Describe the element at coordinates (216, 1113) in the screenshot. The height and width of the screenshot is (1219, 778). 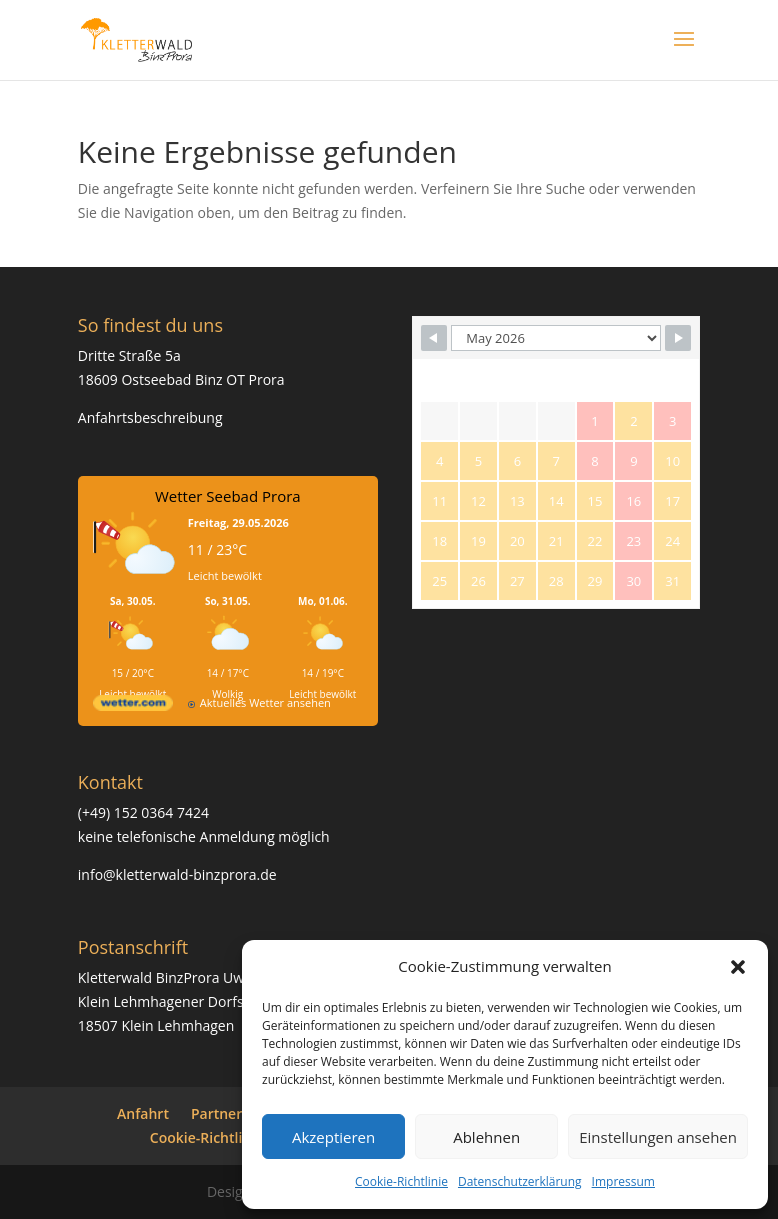
I see `Partner` at that location.